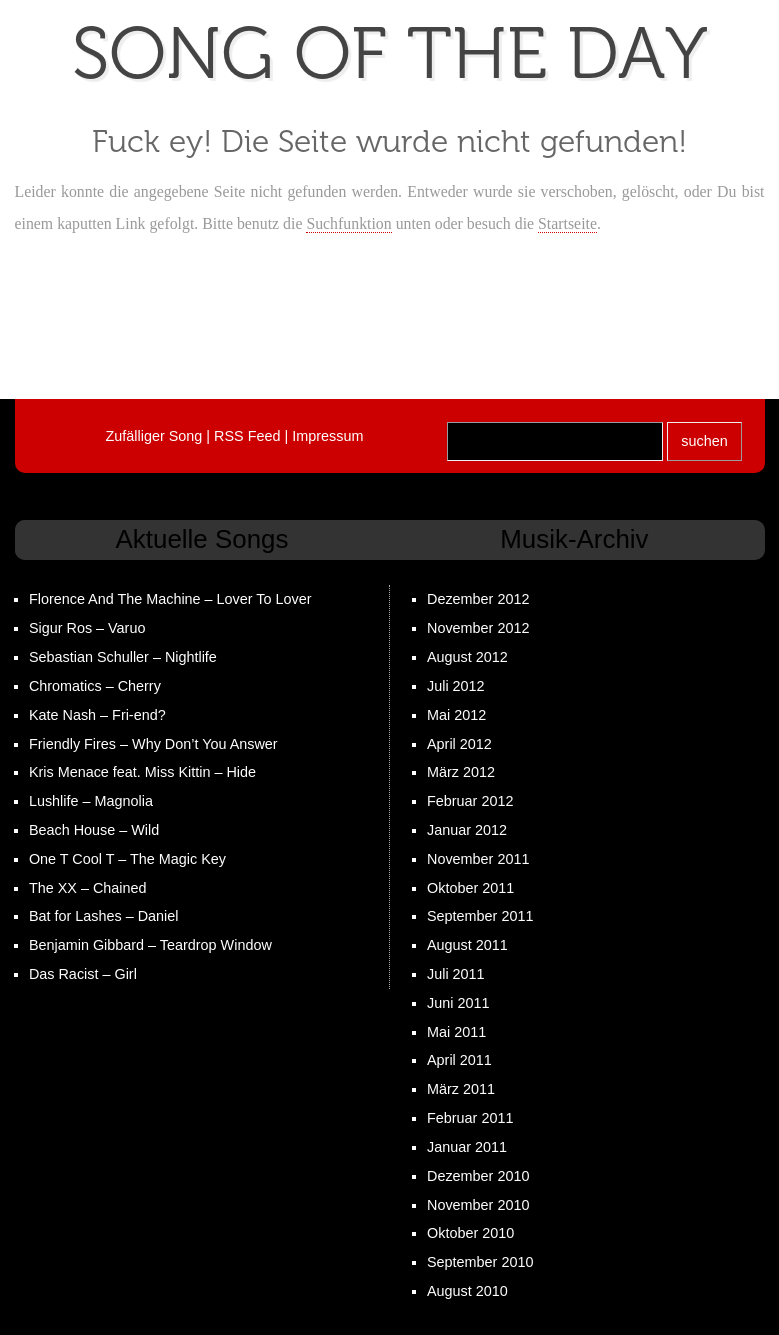  What do you see at coordinates (95, 686) in the screenshot?
I see `Chromatics – Cherry` at bounding box center [95, 686].